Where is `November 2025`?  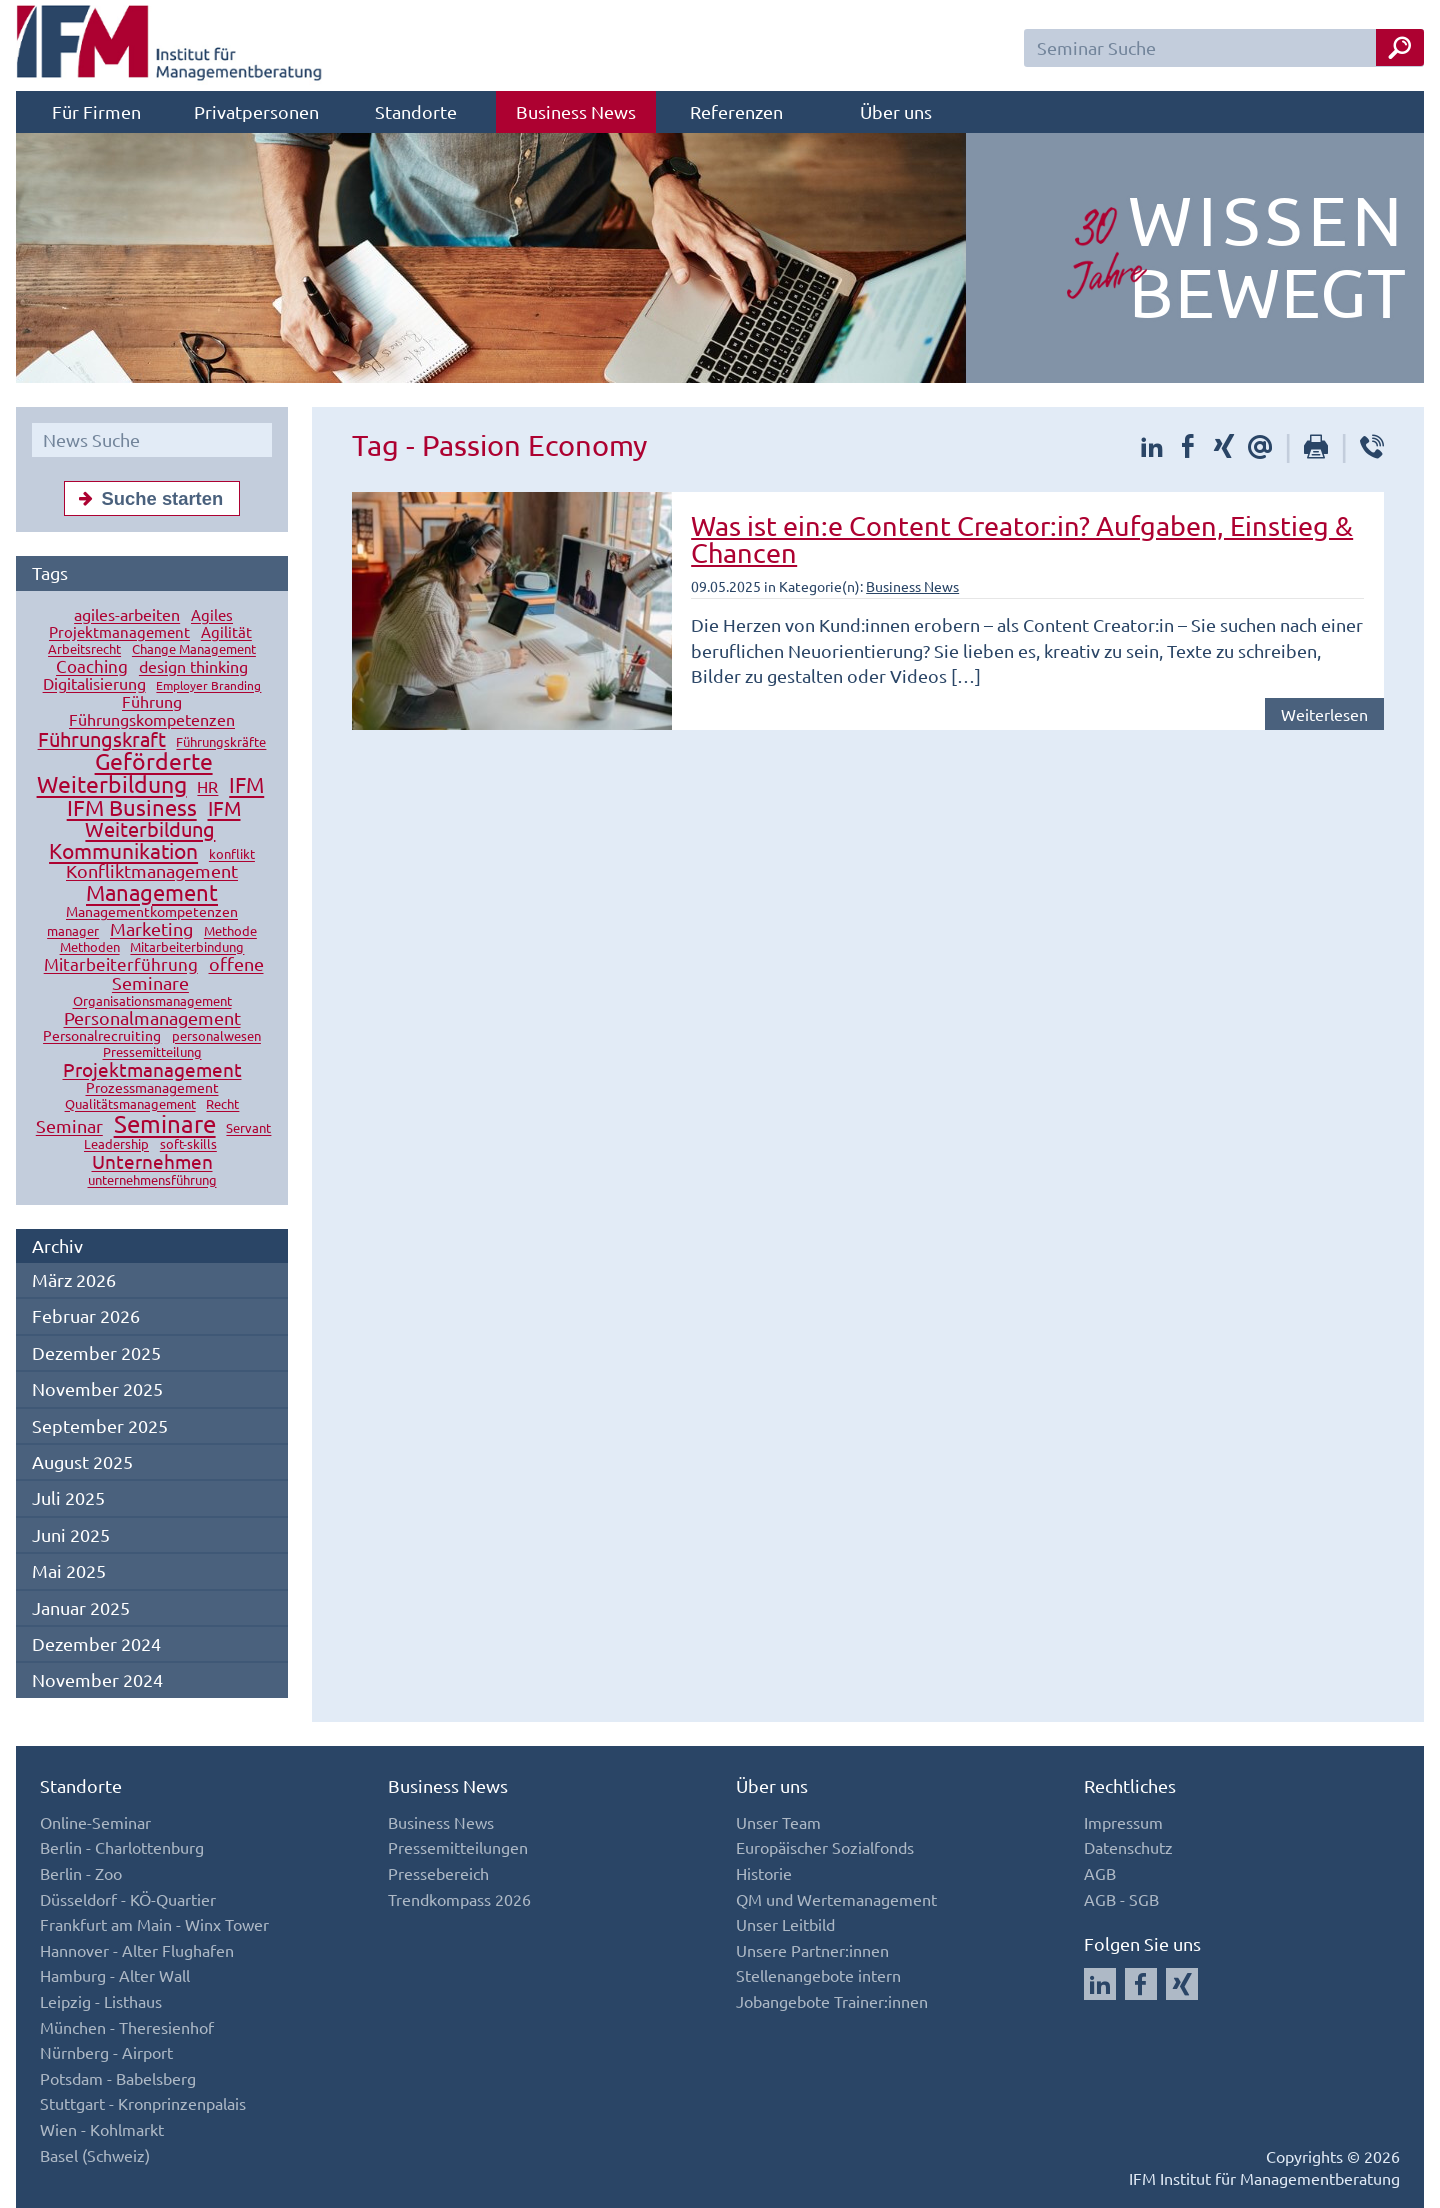
November 2025 is located at coordinates (97, 1388).